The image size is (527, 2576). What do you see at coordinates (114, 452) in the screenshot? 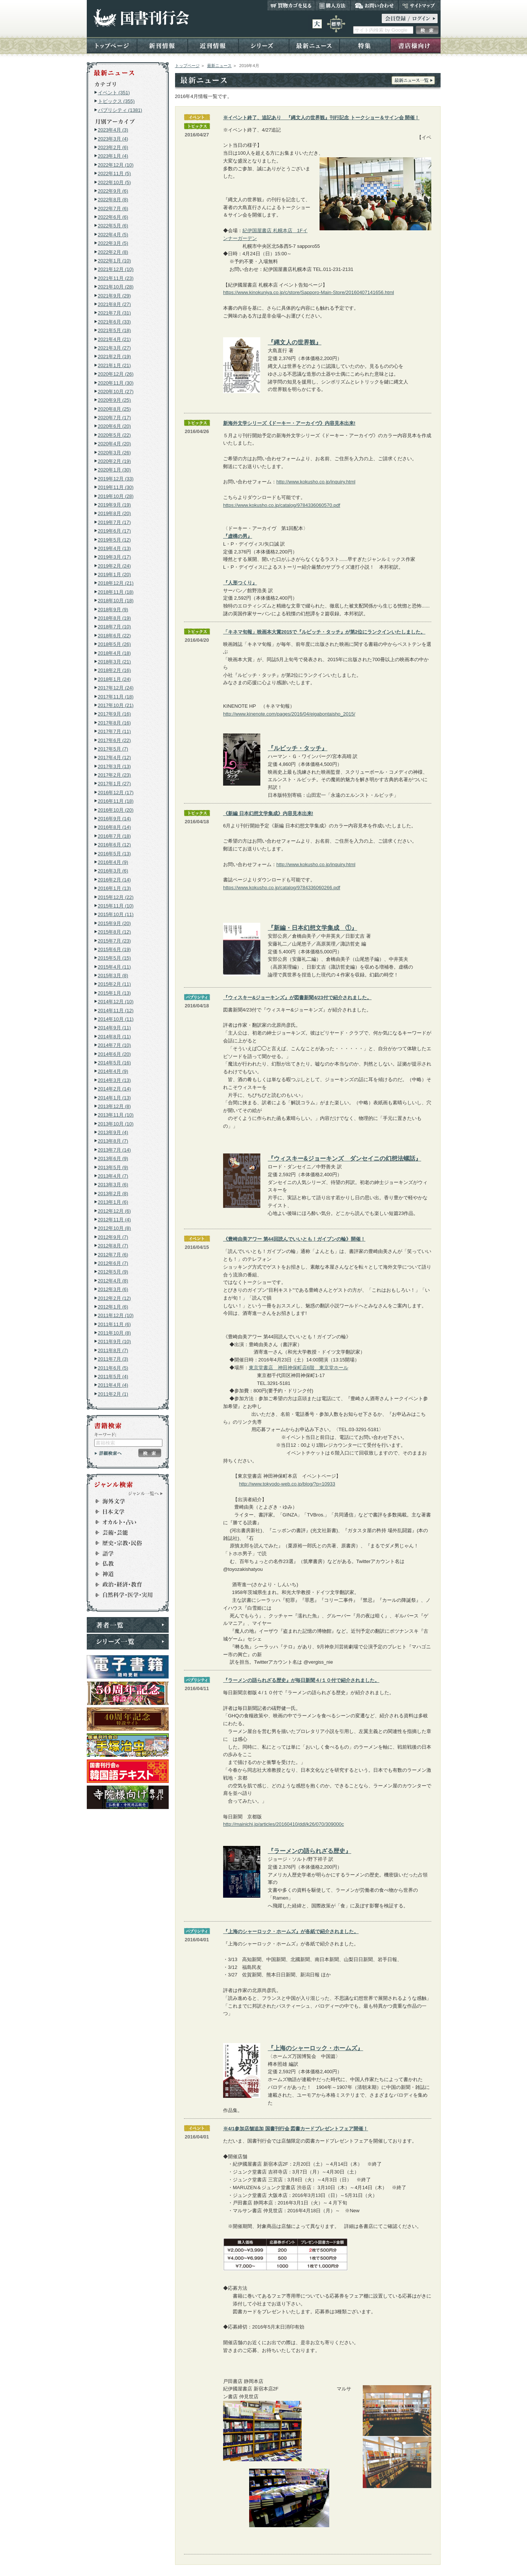
I see `2020年3月 (26)` at bounding box center [114, 452].